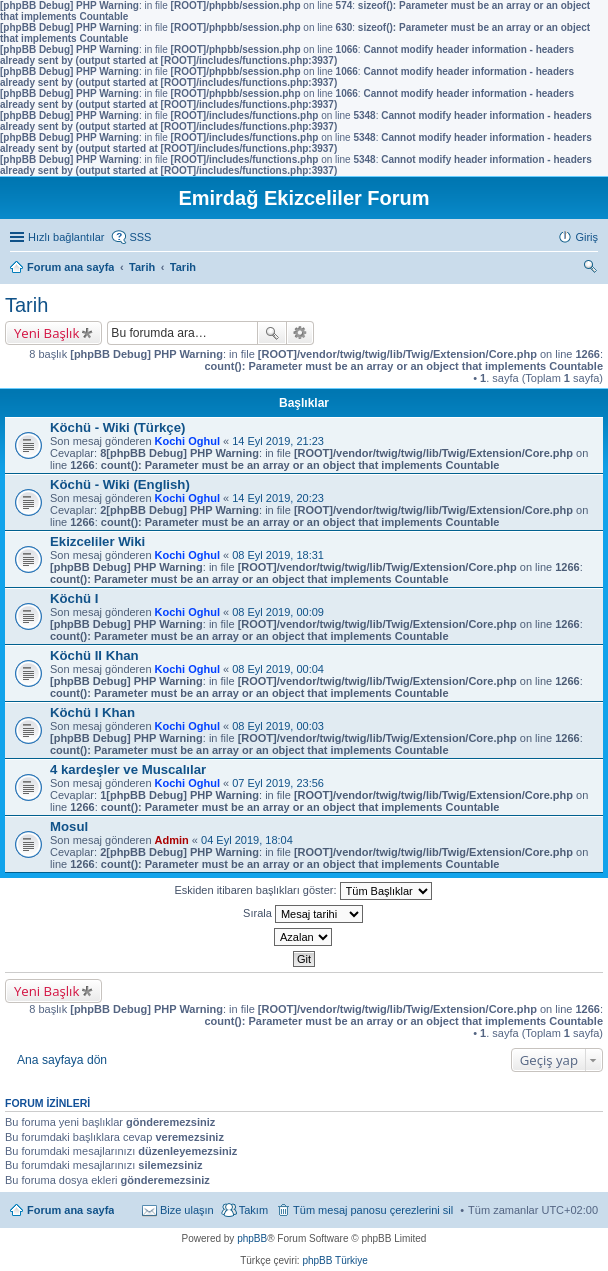 This screenshot has width=608, height=1271. Describe the element at coordinates (128, 769) in the screenshot. I see `4 kardeşler ve Muscalılar` at that location.